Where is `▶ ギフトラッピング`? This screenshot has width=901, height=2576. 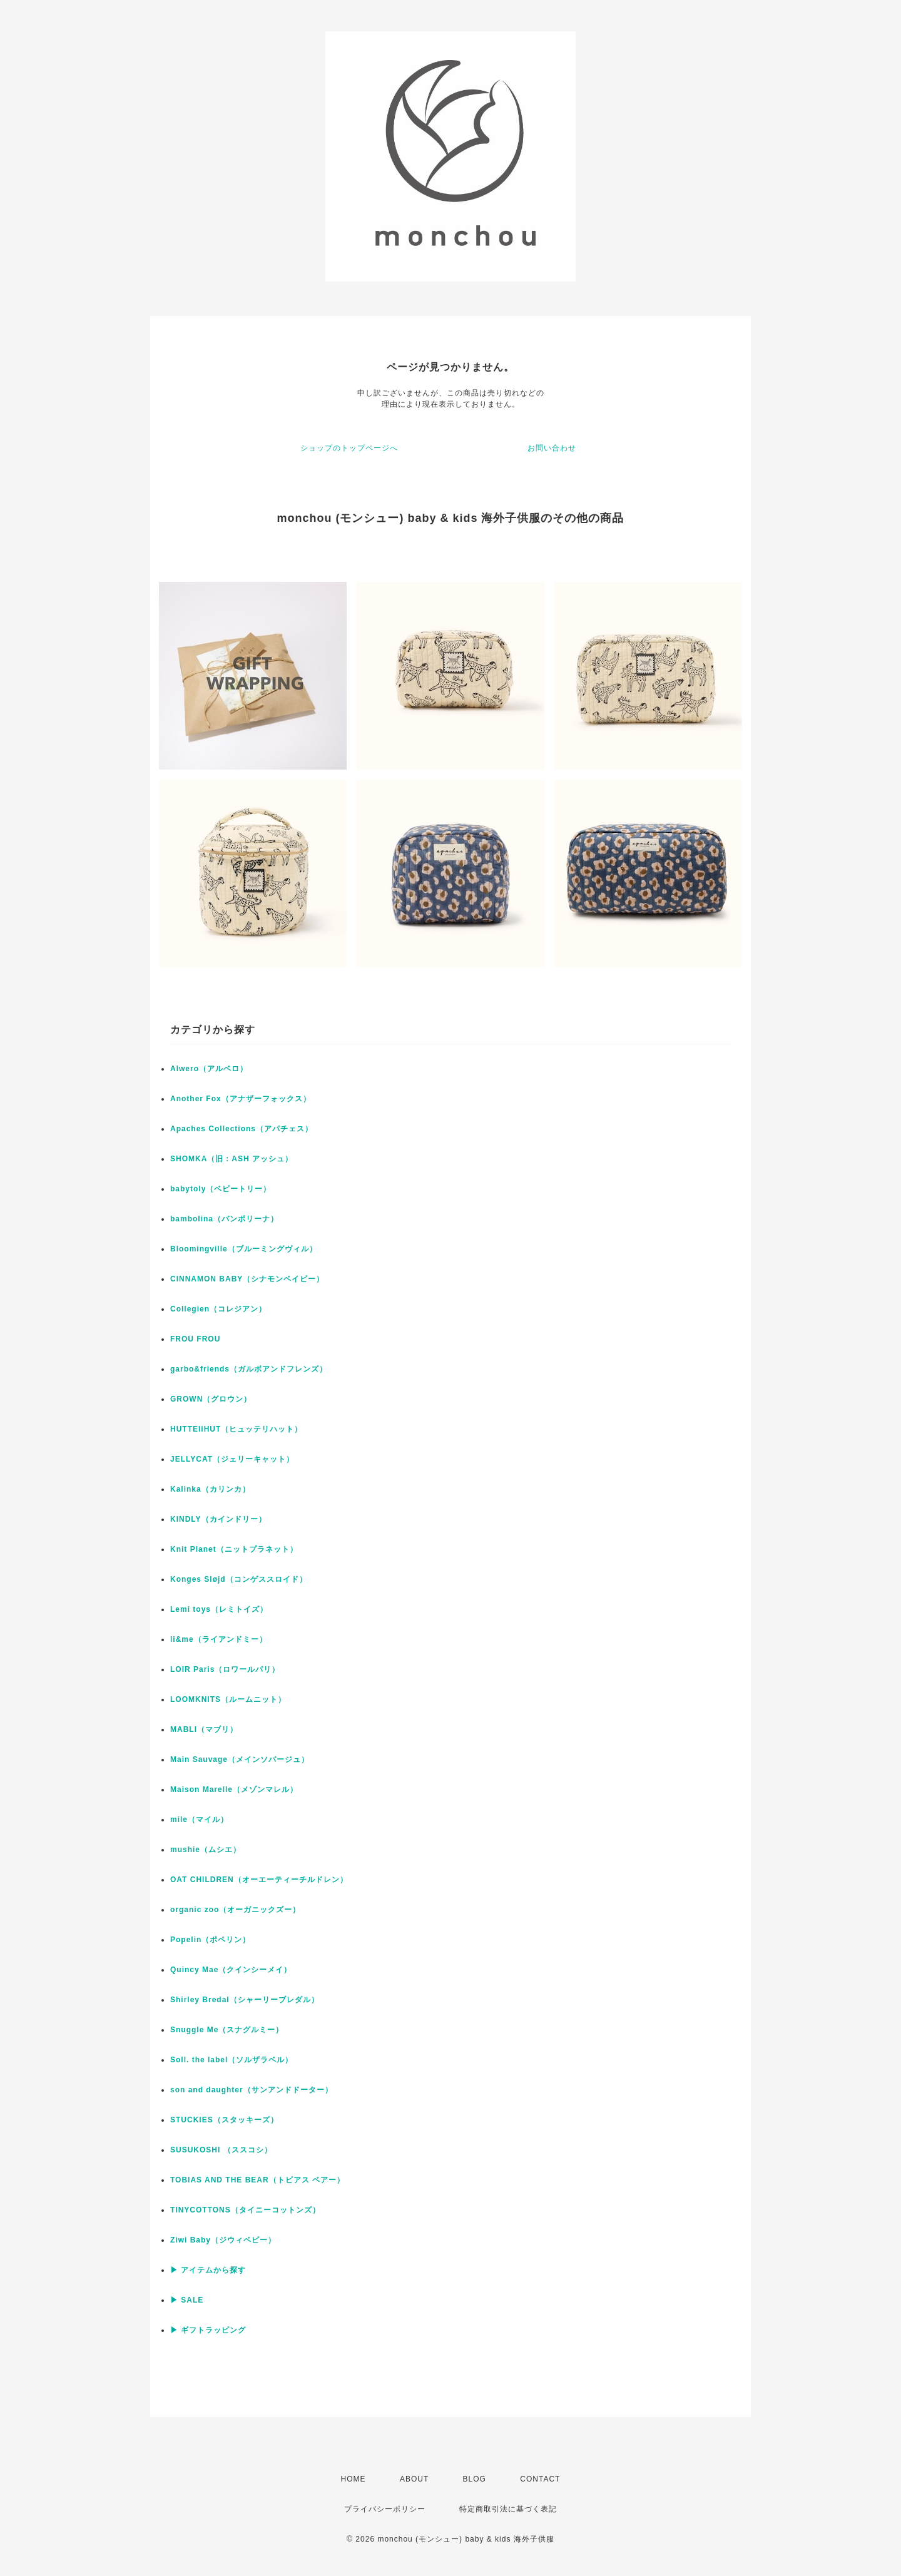
▶ ギフトラッピング is located at coordinates (208, 2330).